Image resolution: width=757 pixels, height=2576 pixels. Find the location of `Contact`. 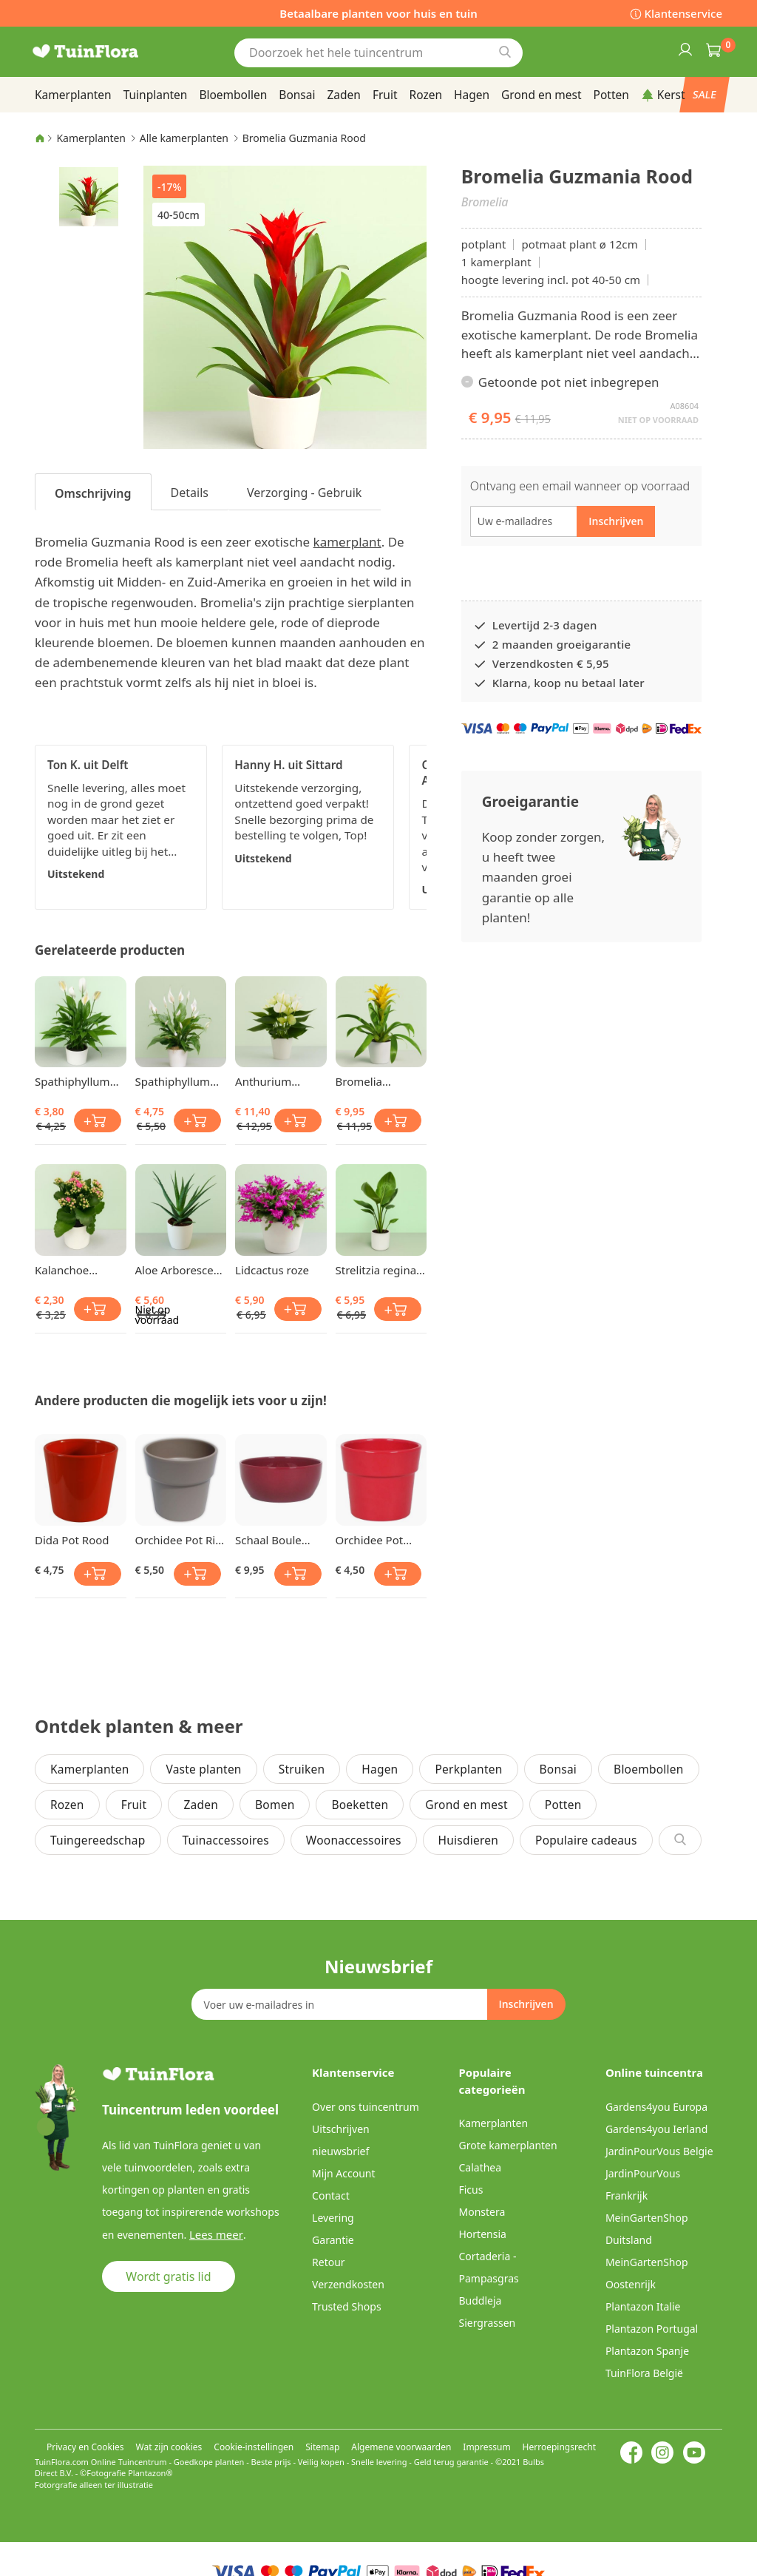

Contact is located at coordinates (331, 2195).